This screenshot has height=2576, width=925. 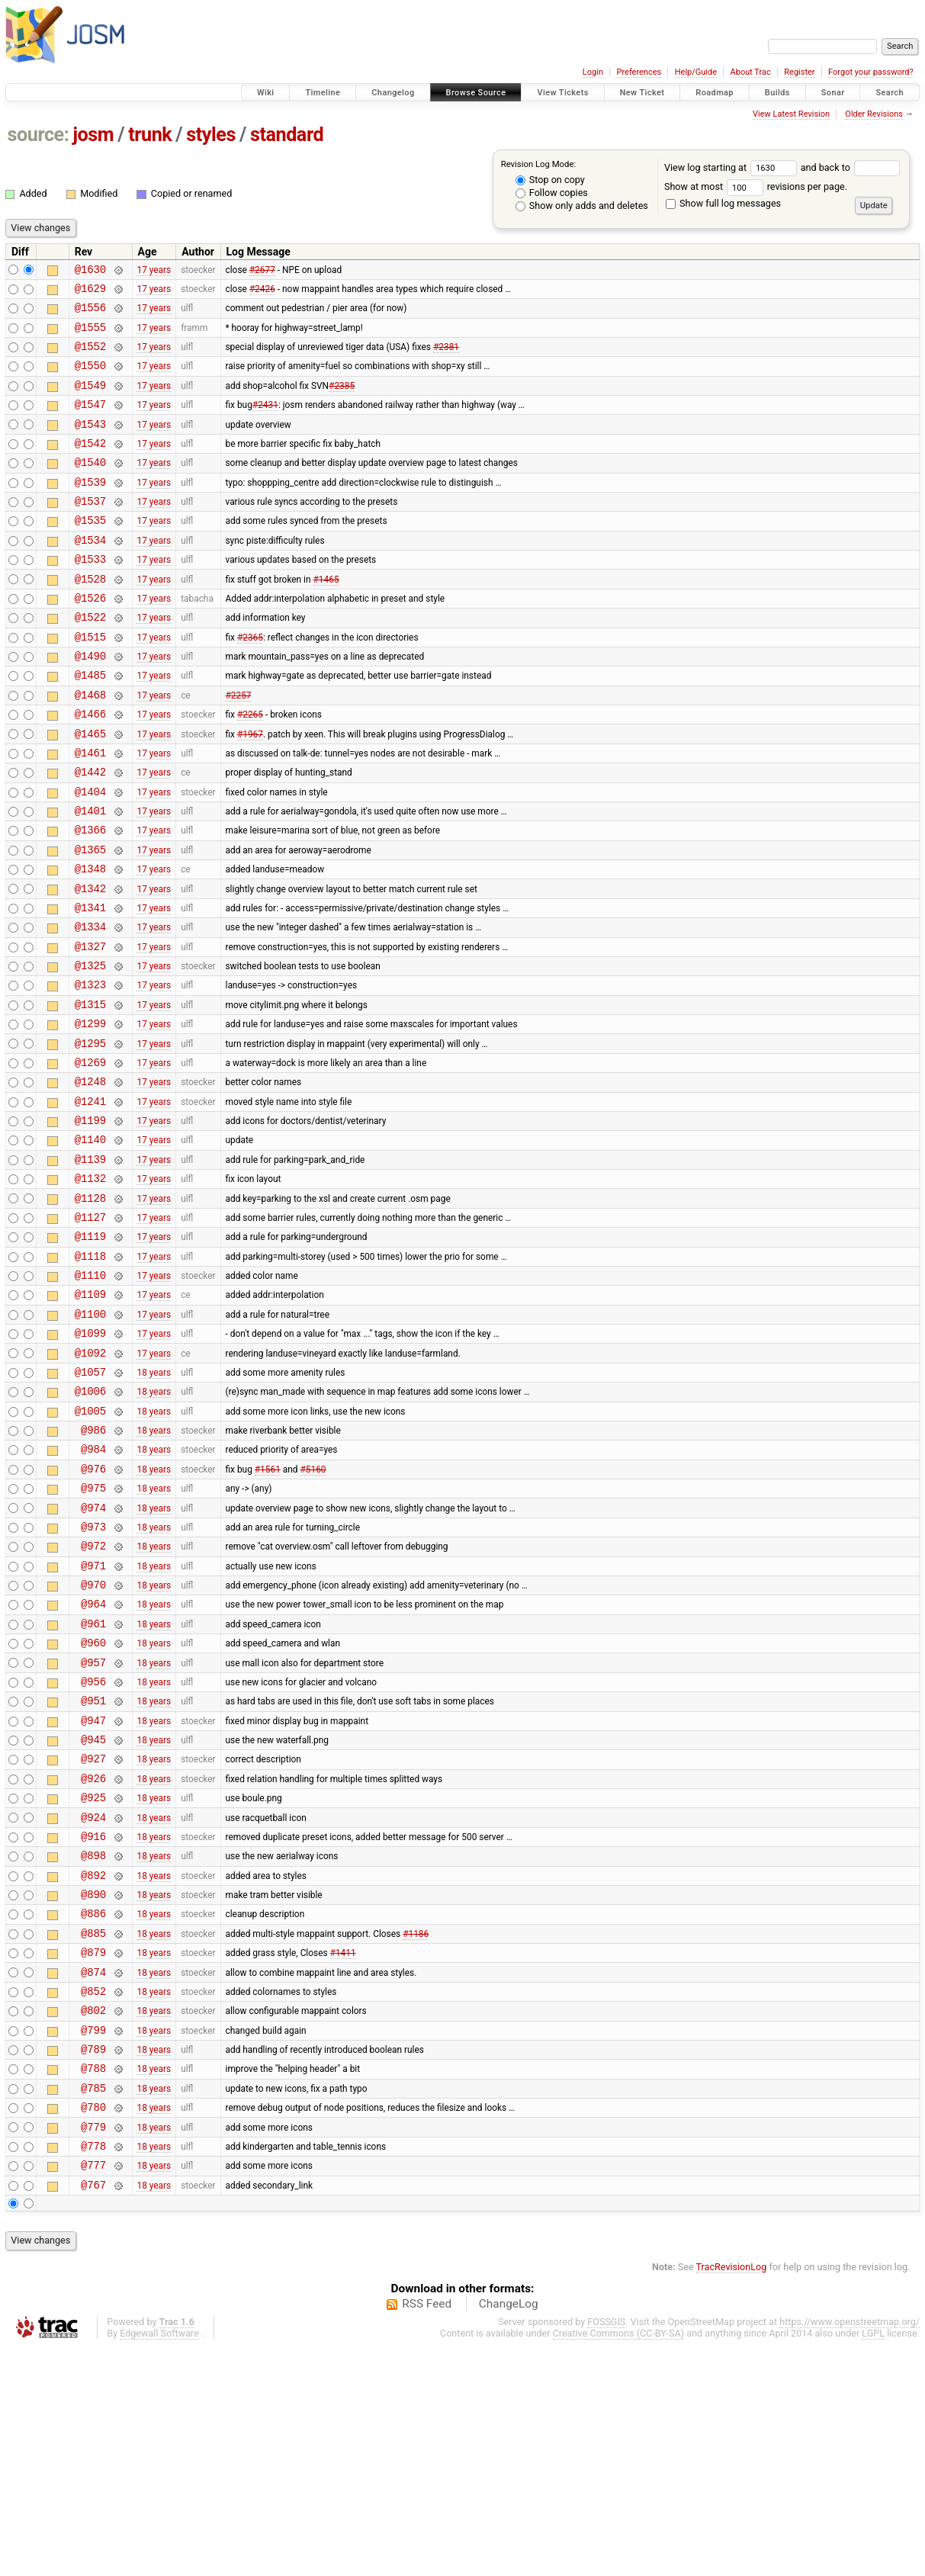 What do you see at coordinates (581, 205) in the screenshot?
I see `Show only adds and deletes` at bounding box center [581, 205].